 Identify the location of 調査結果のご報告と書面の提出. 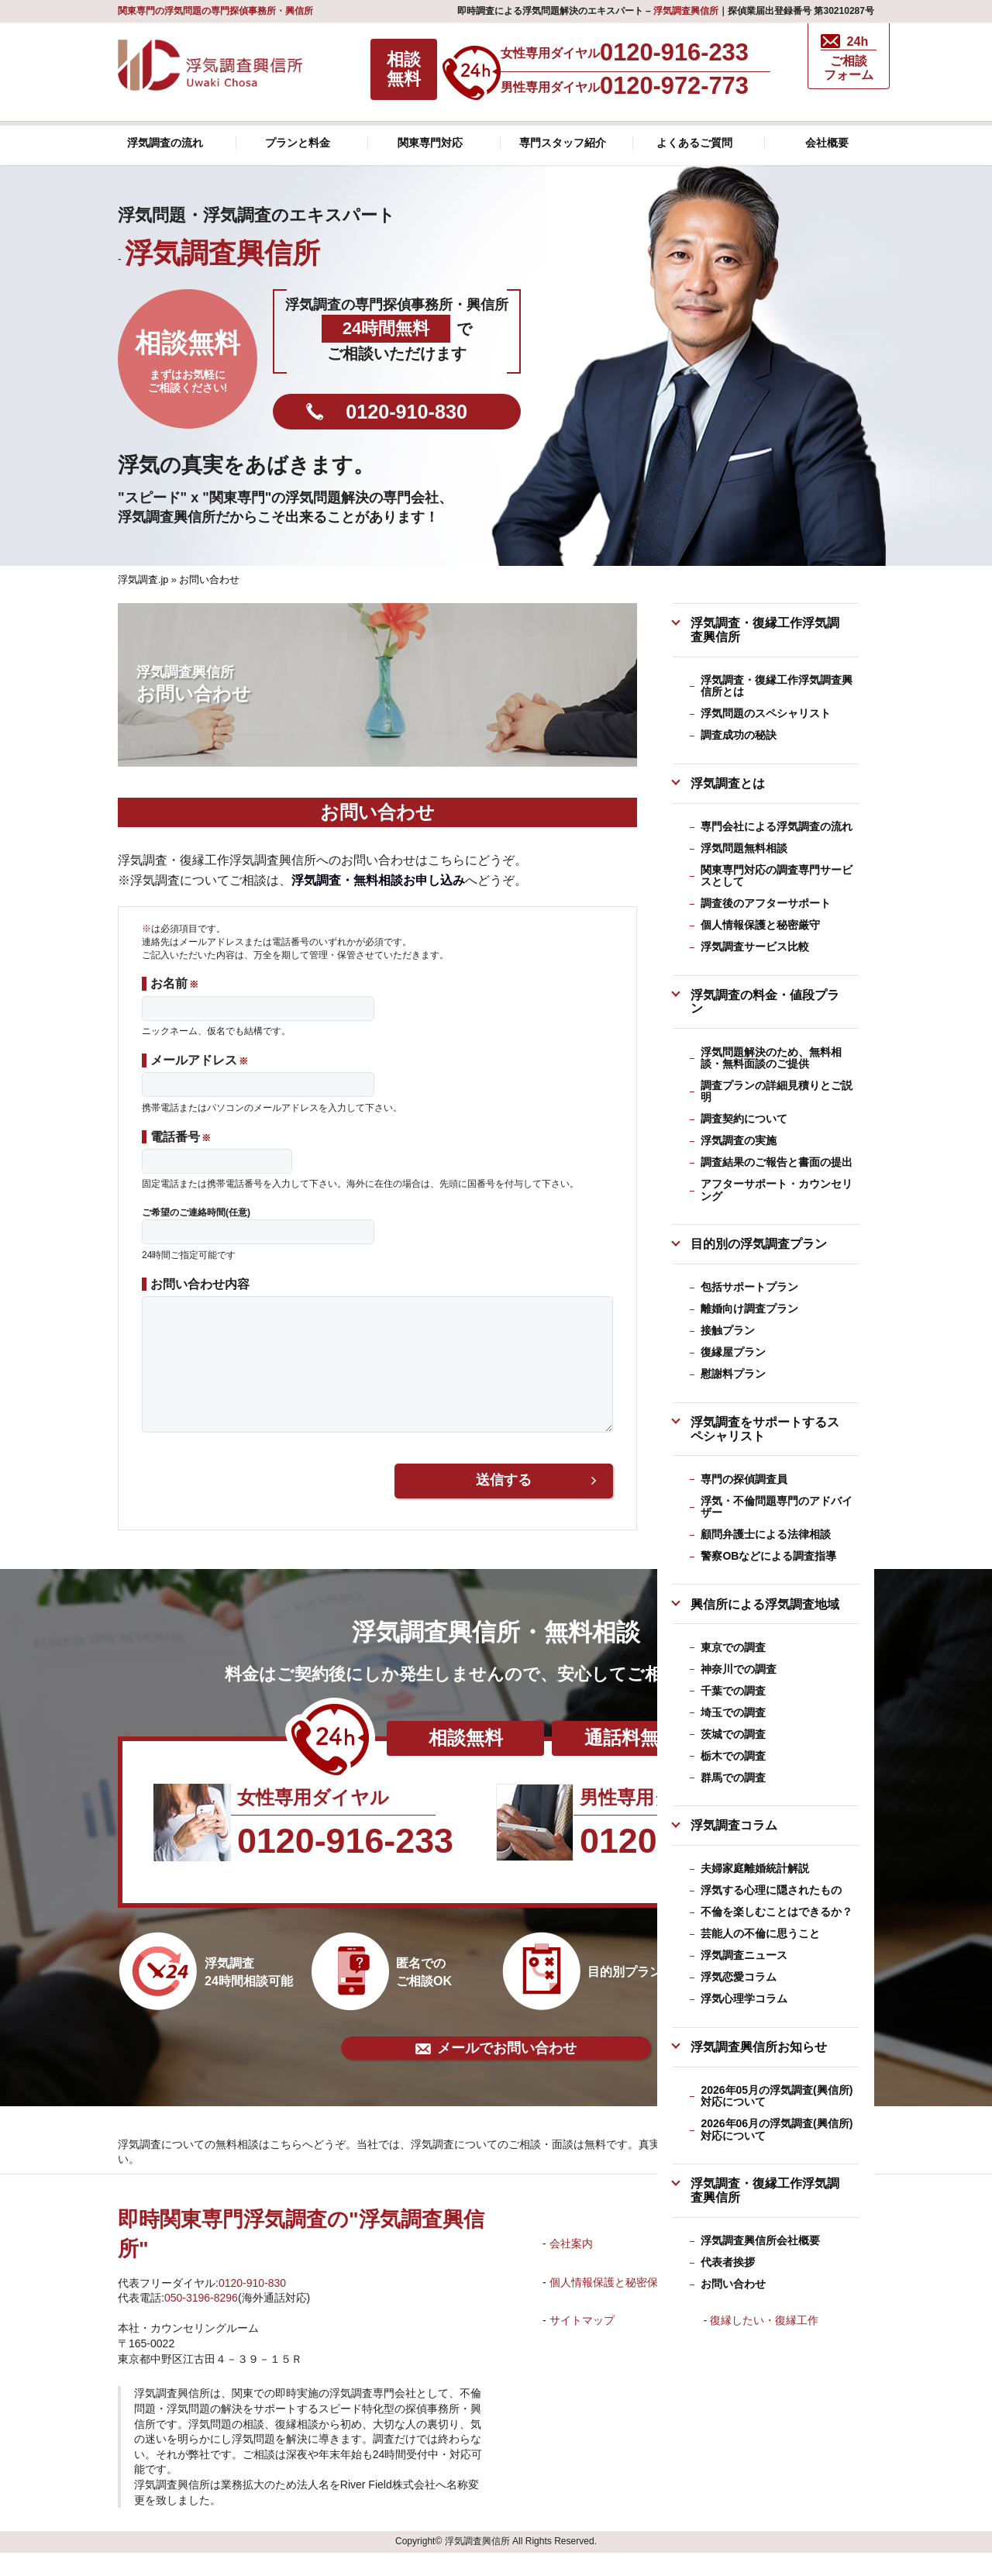
(776, 1162).